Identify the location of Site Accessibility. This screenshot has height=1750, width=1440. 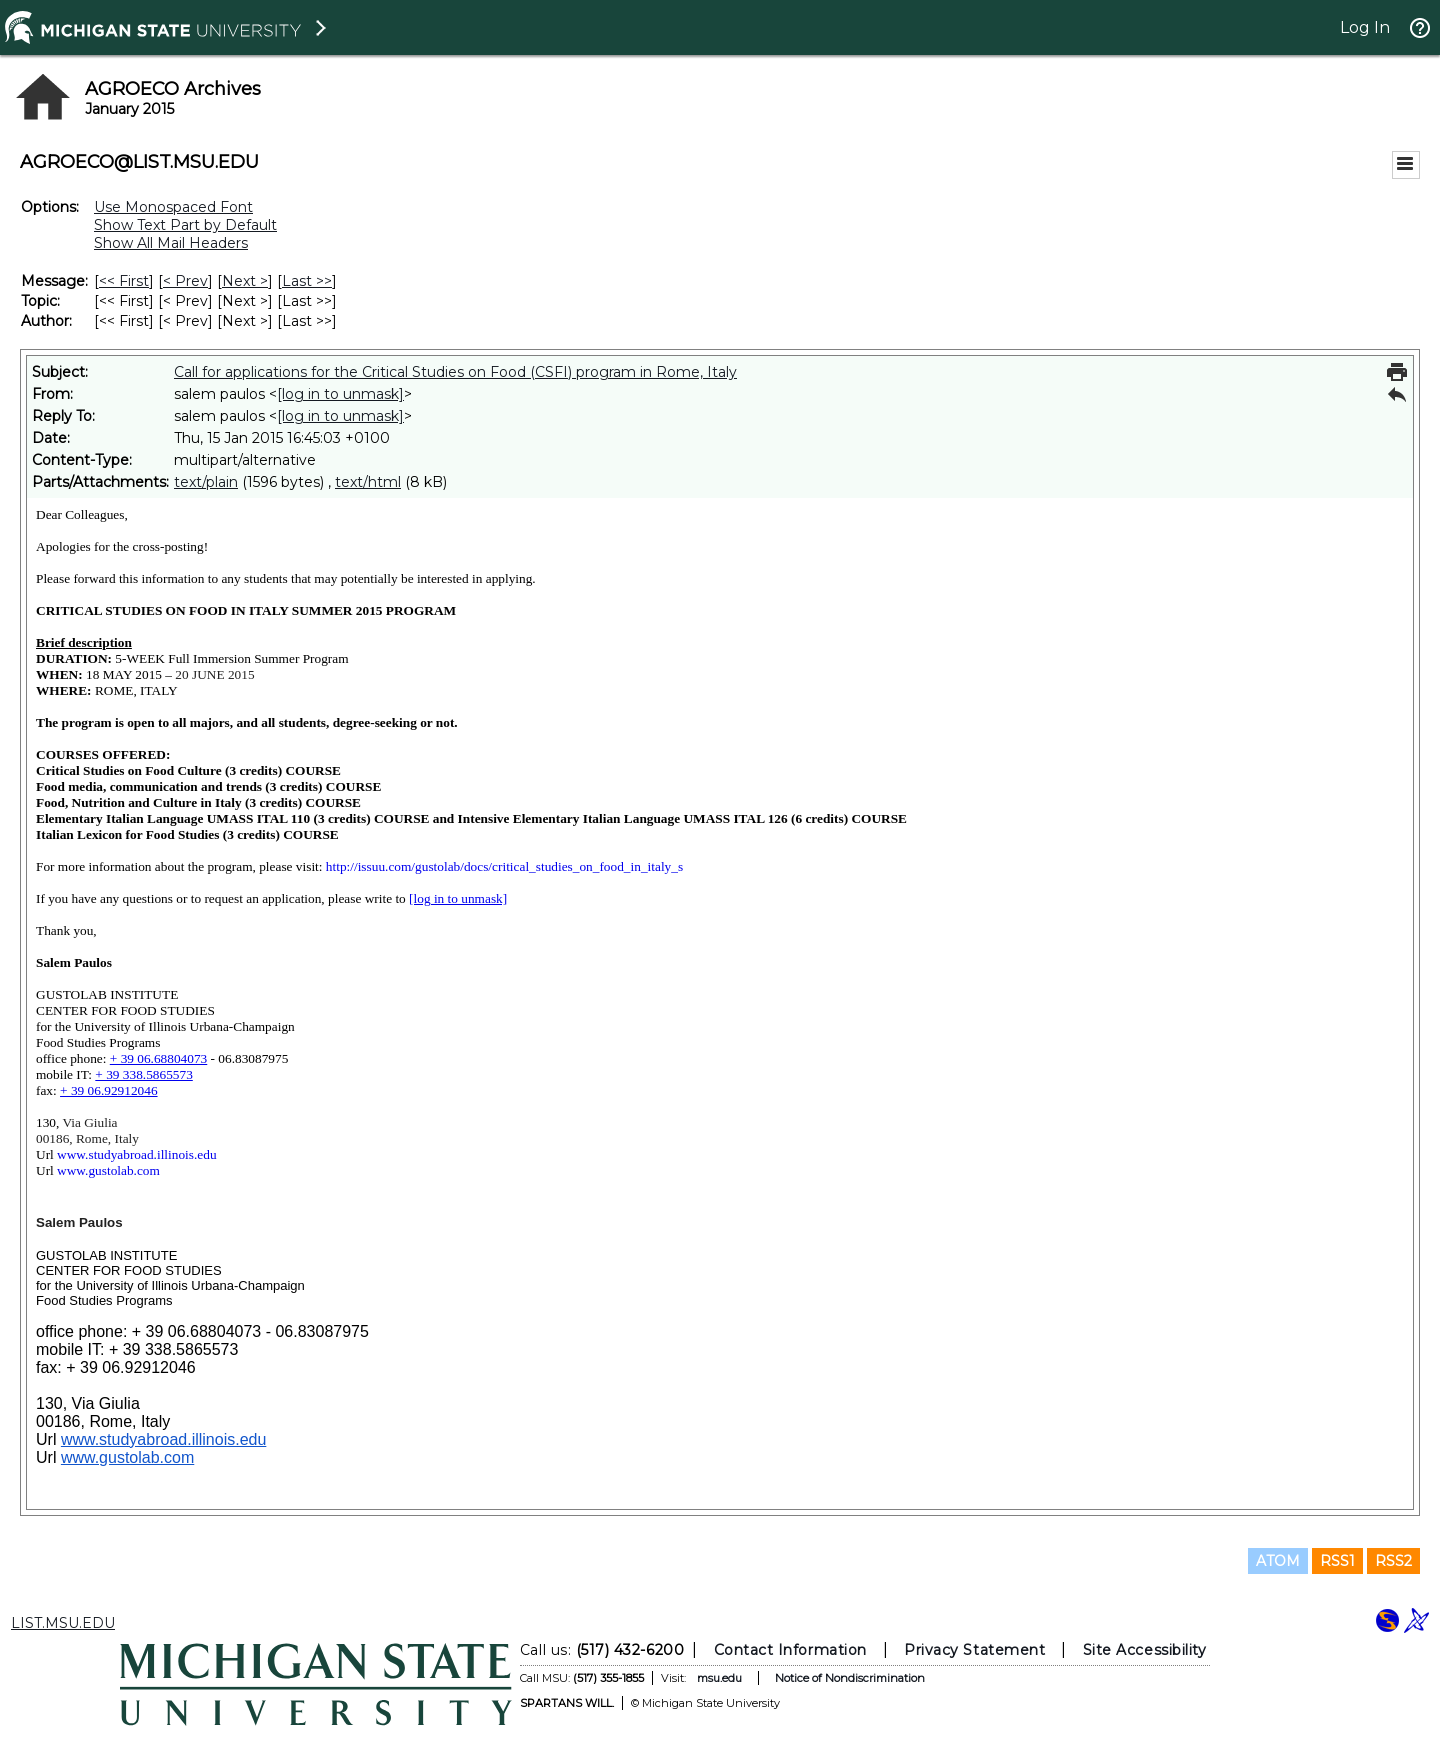
(1145, 1650).